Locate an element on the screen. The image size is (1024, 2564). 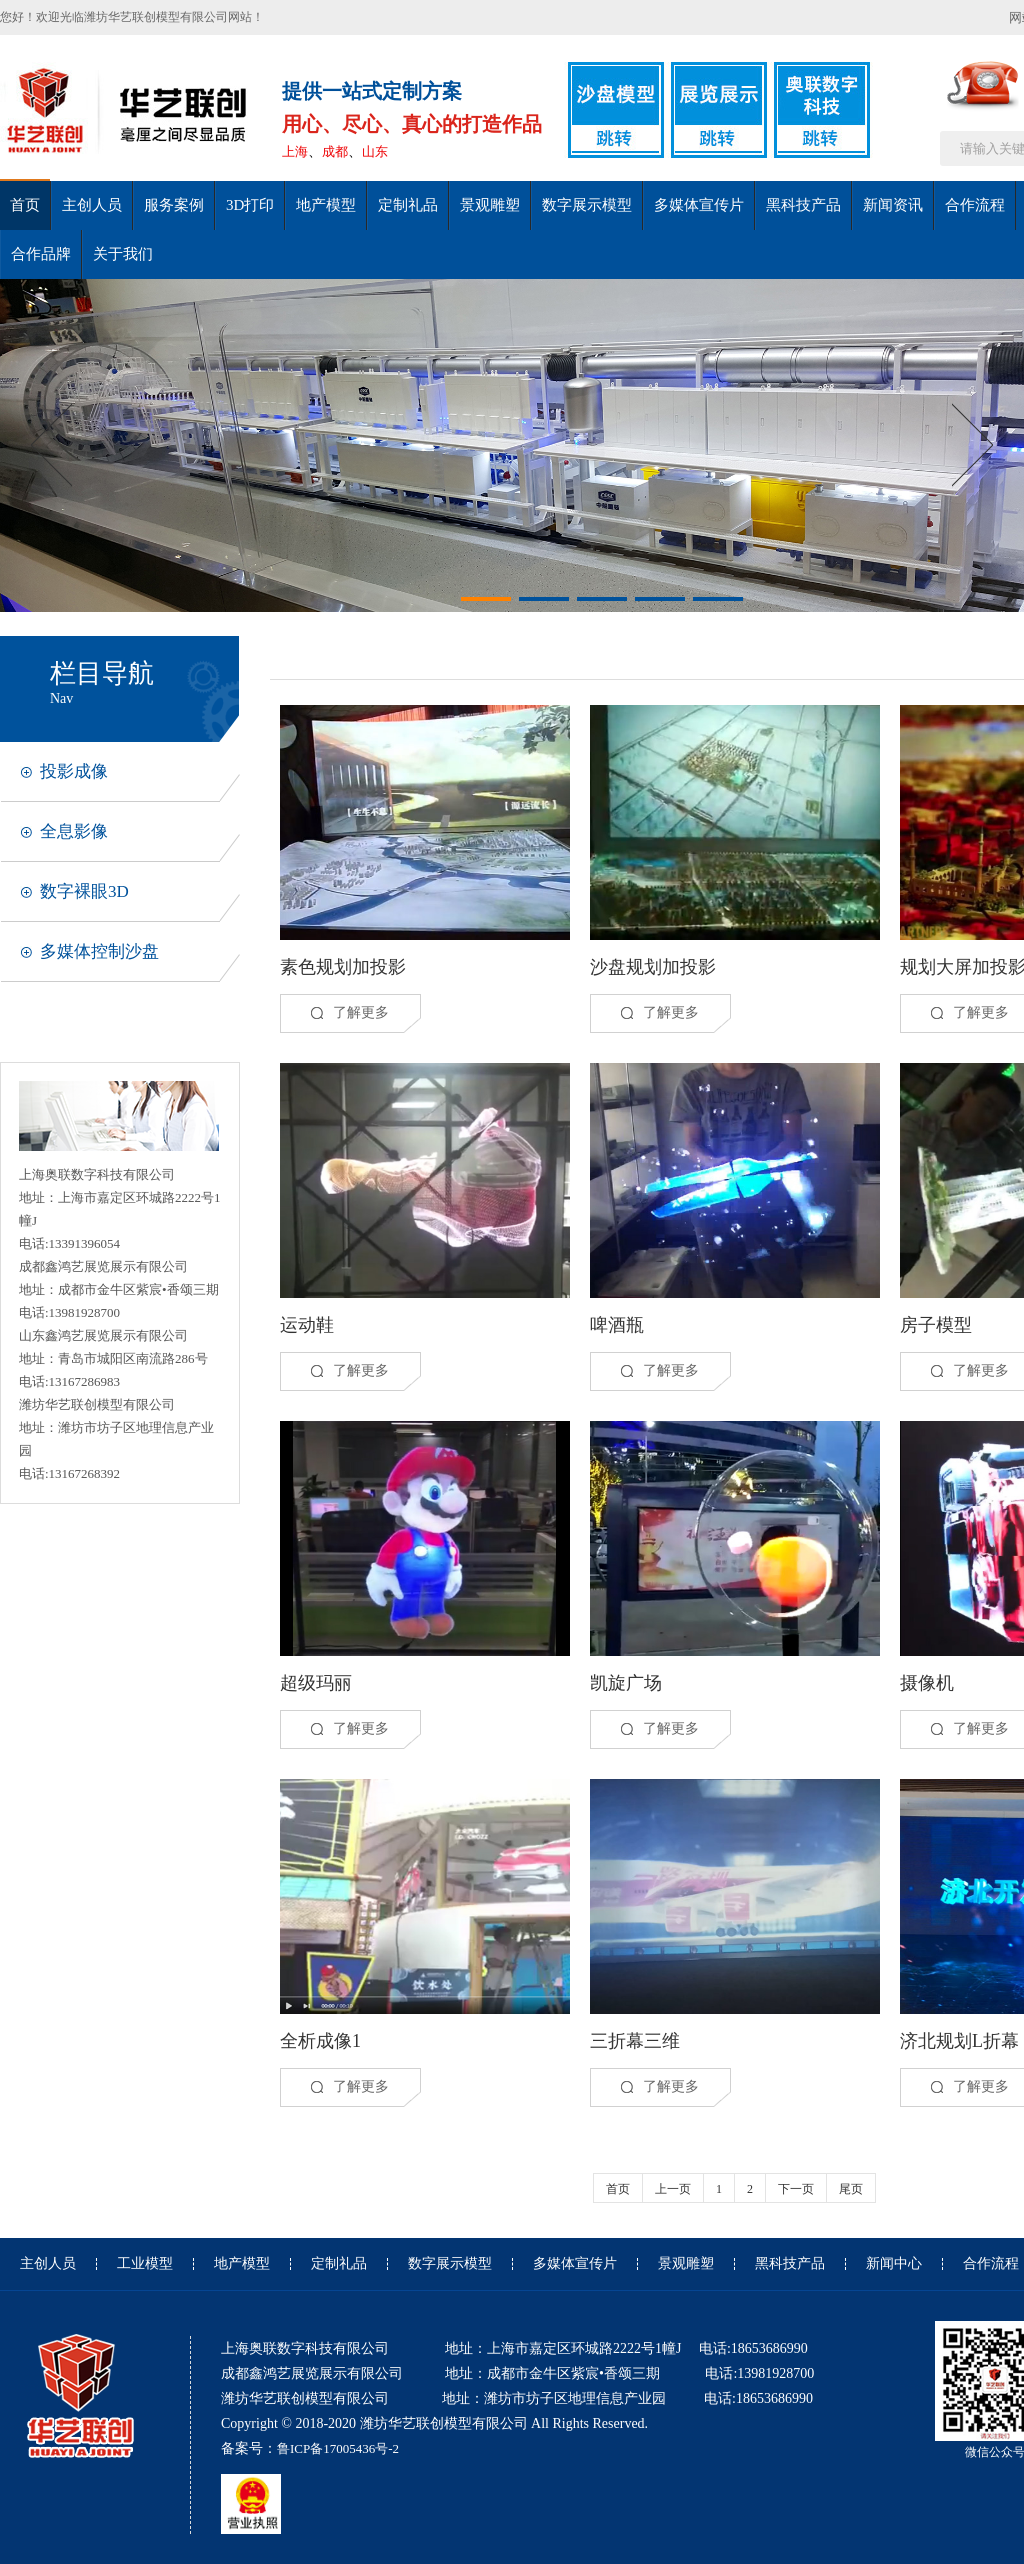
景观雕塑 is located at coordinates (490, 205).